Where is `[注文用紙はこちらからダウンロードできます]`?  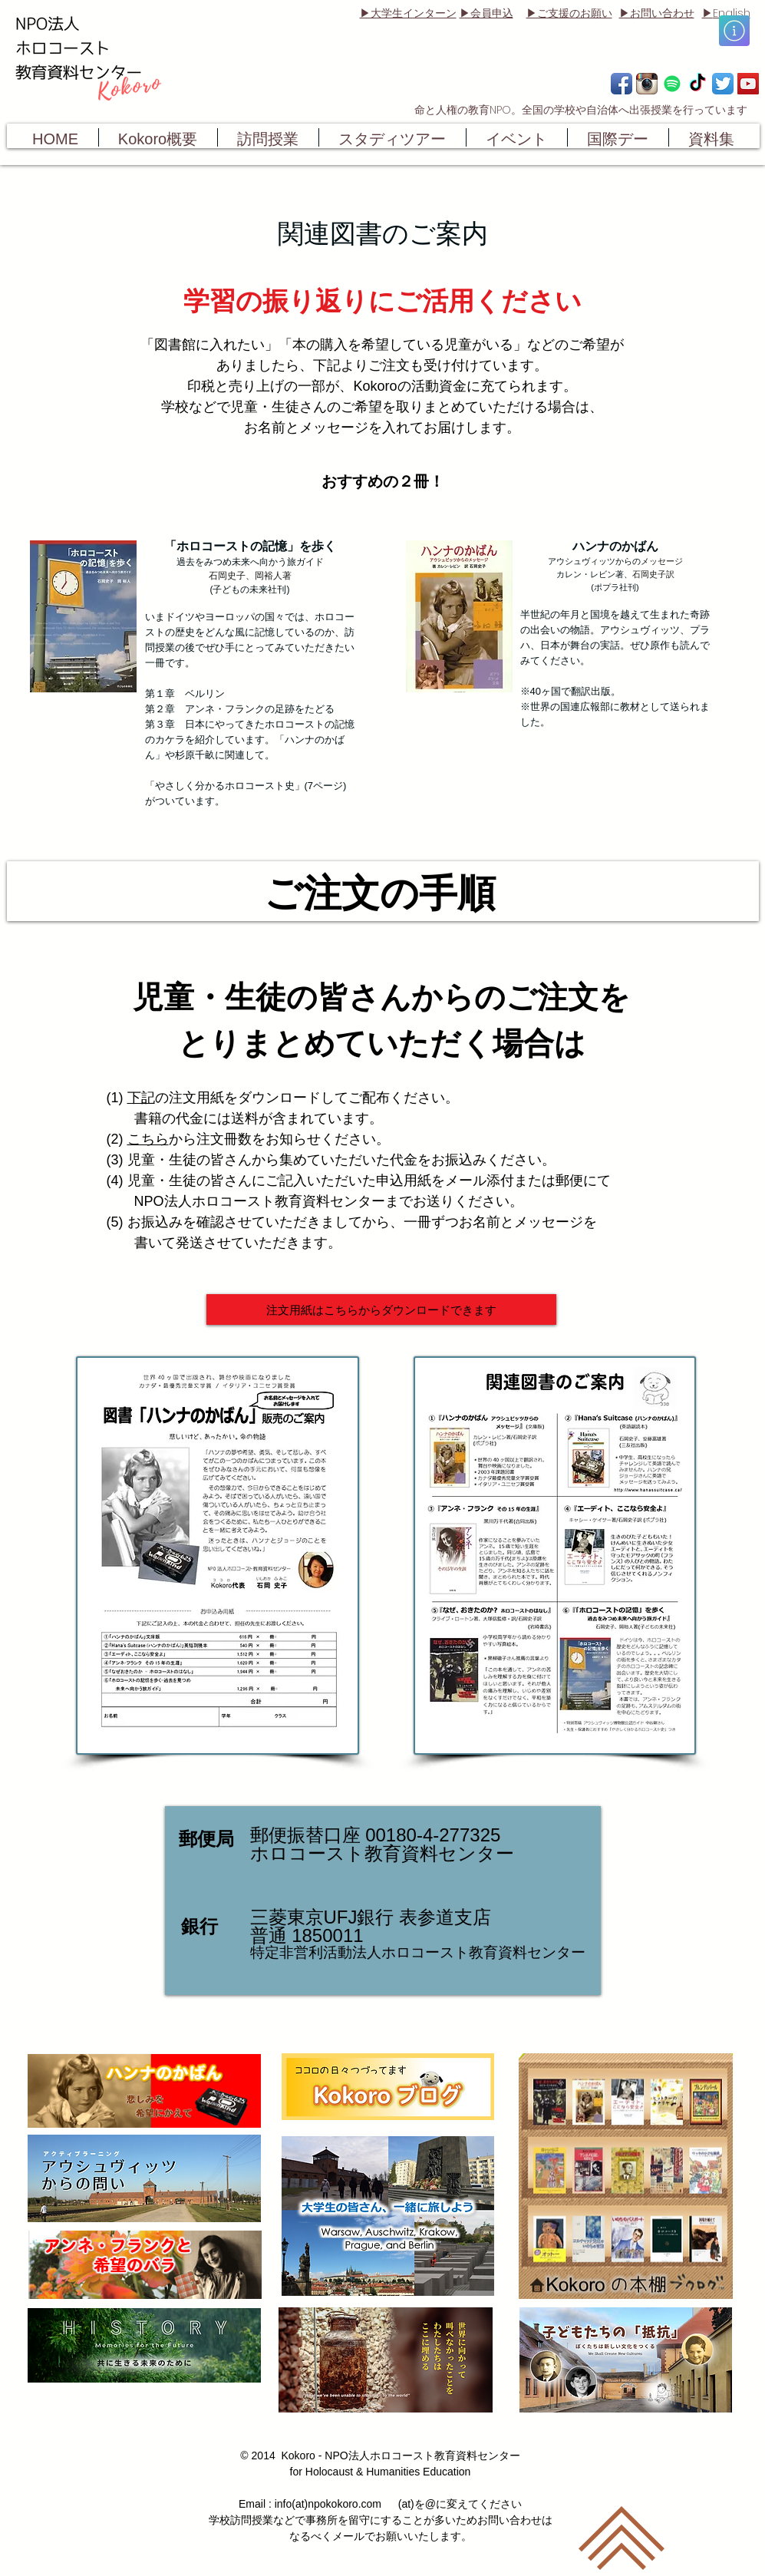
[注文用紙はこちらからダウンロードできます] is located at coordinates (381, 1309).